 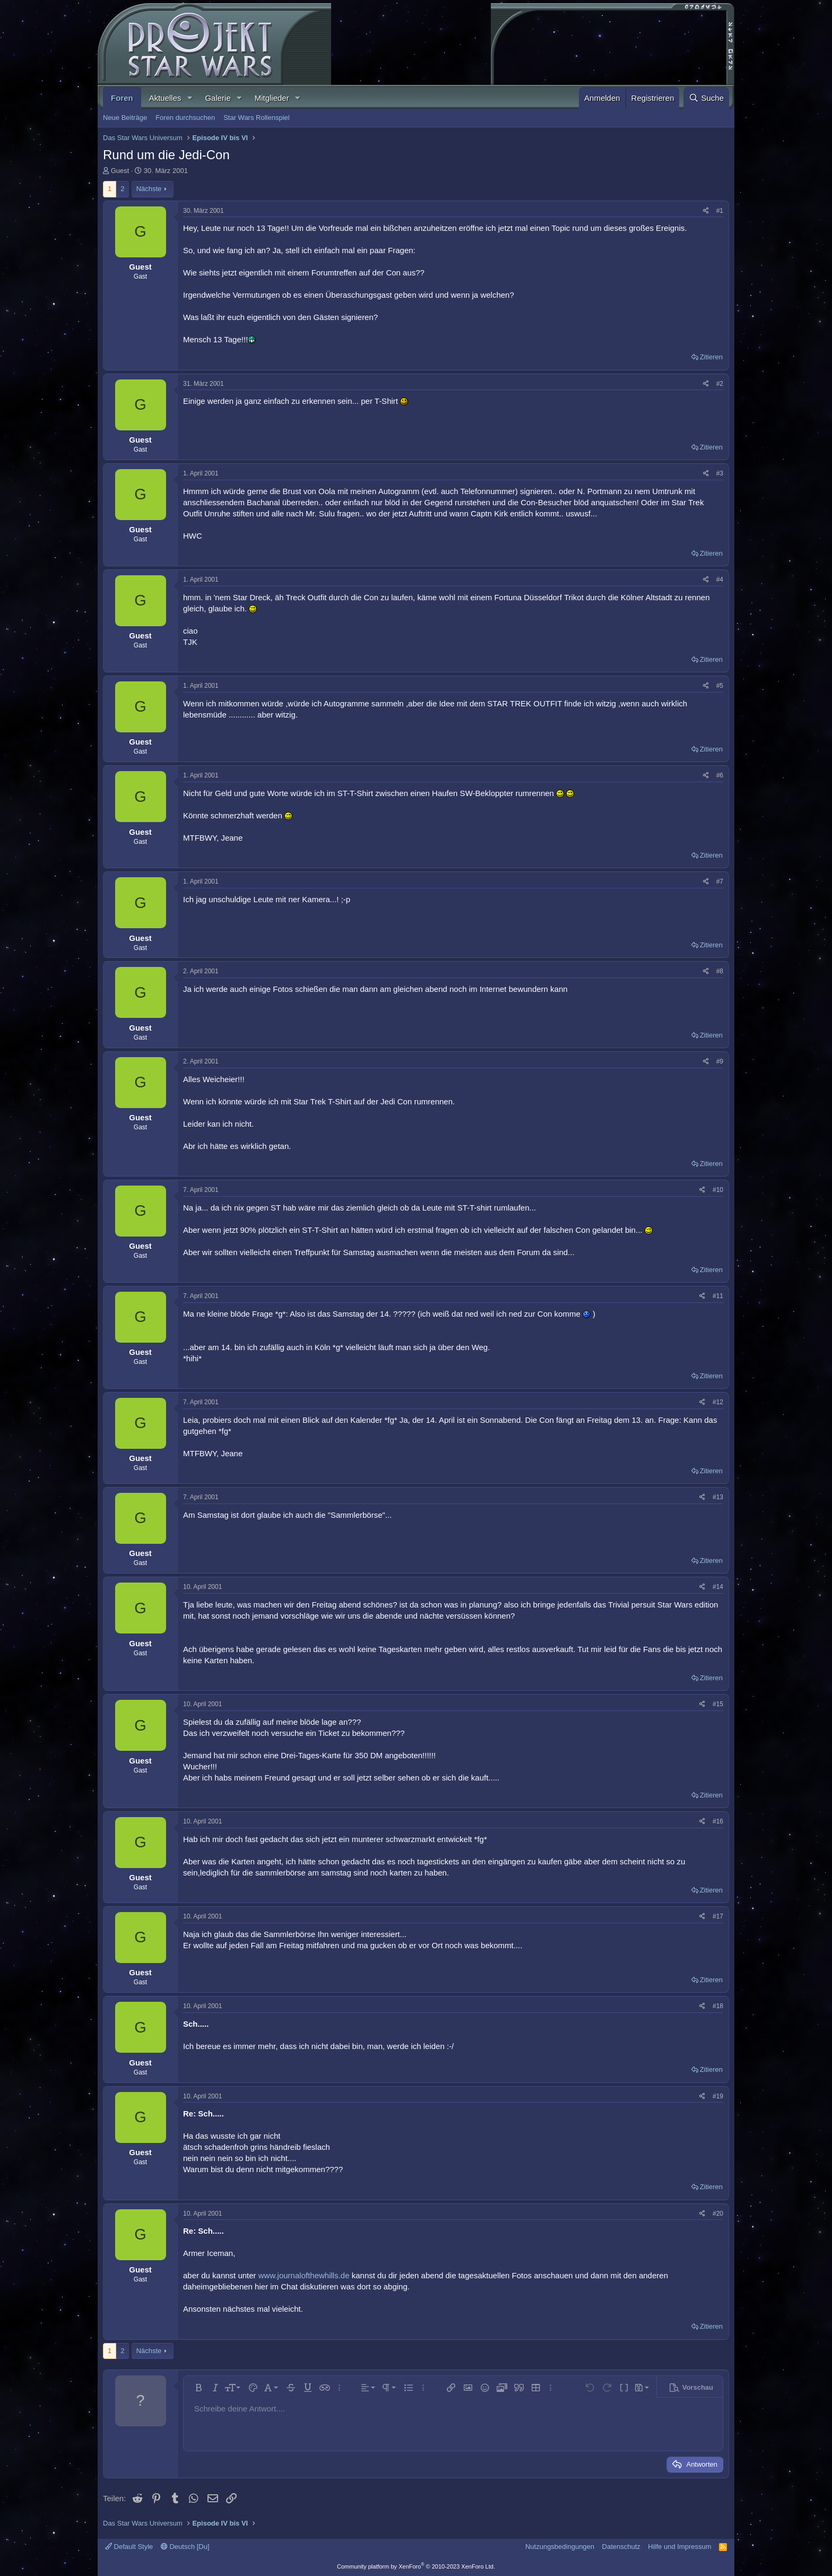 What do you see at coordinates (719, 383) in the screenshot?
I see `#2` at bounding box center [719, 383].